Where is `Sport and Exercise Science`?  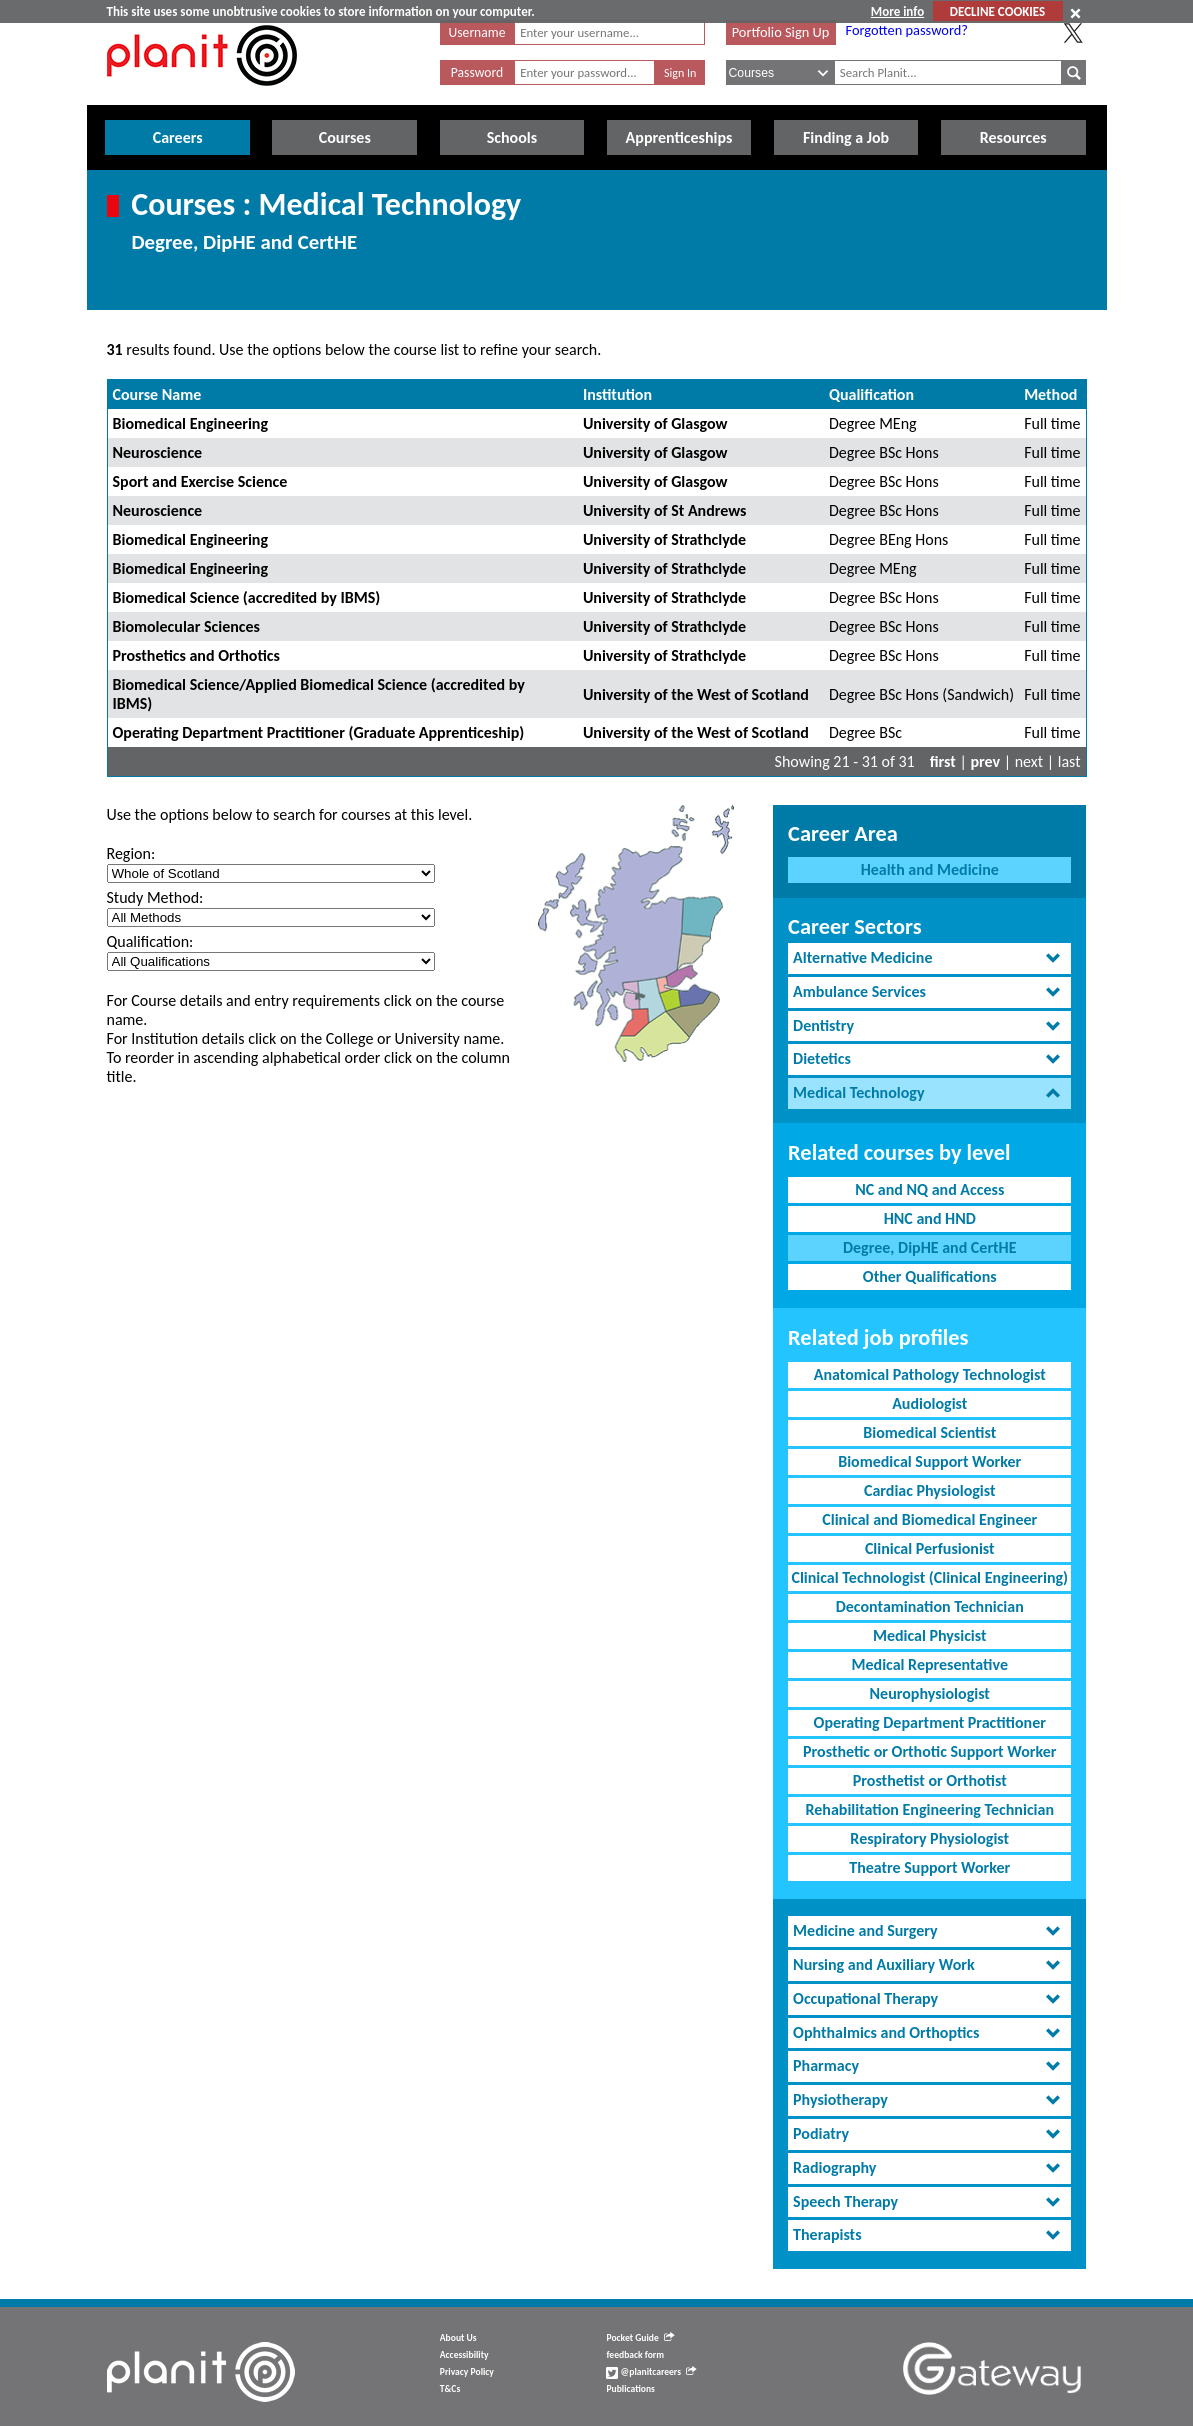 Sport and Exercise Science is located at coordinates (200, 481).